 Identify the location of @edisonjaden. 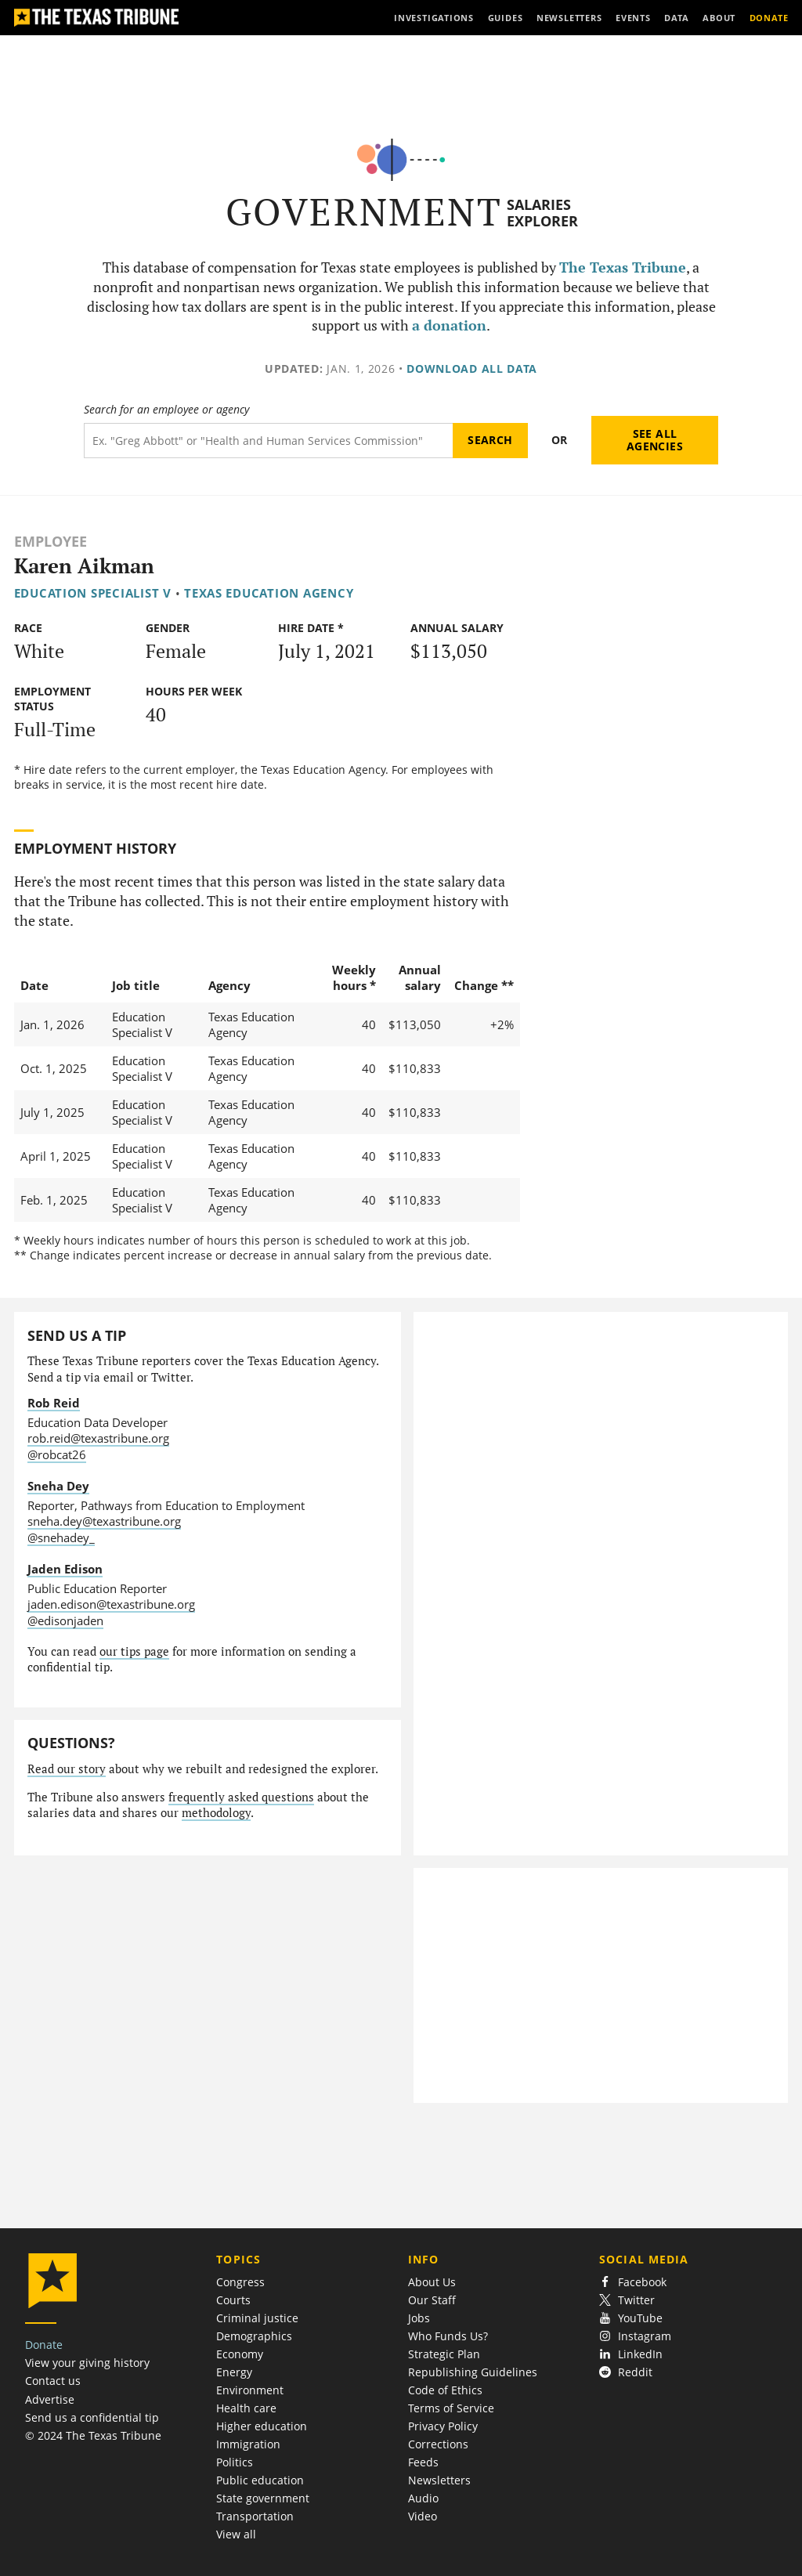
(65, 1620).